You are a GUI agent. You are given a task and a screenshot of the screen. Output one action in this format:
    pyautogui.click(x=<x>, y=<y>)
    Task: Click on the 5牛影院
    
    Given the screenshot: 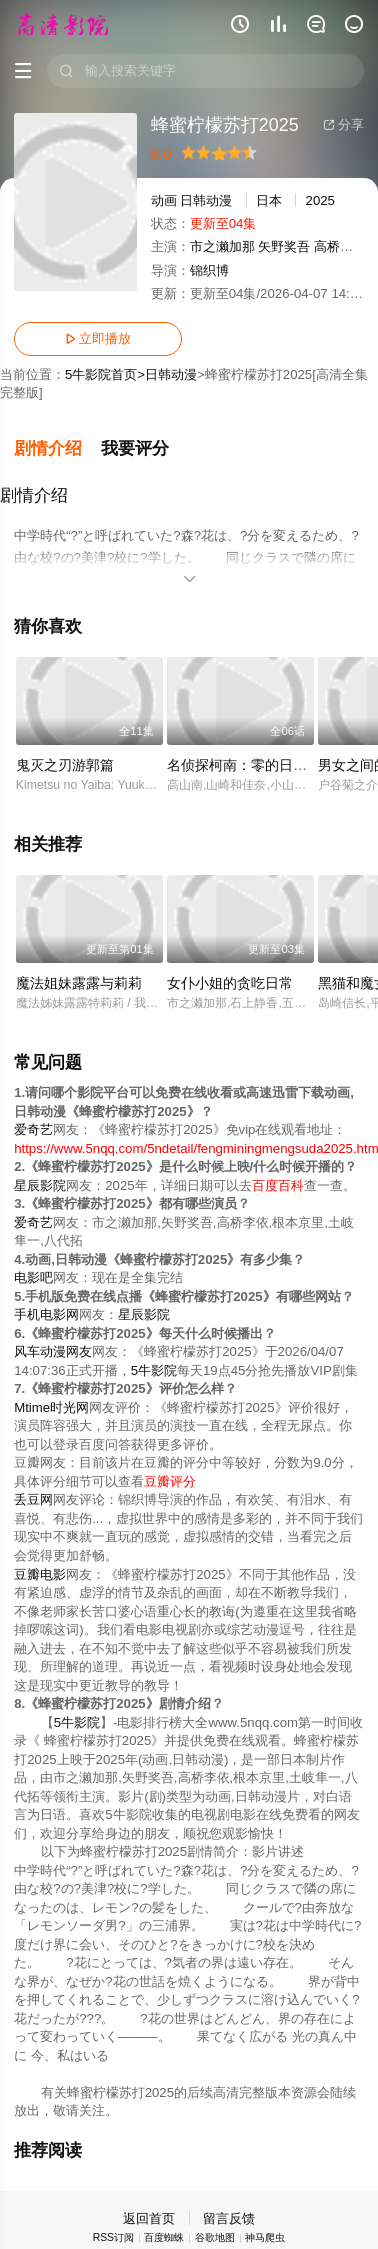 What is the action you would take?
    pyautogui.click(x=154, y=1370)
    